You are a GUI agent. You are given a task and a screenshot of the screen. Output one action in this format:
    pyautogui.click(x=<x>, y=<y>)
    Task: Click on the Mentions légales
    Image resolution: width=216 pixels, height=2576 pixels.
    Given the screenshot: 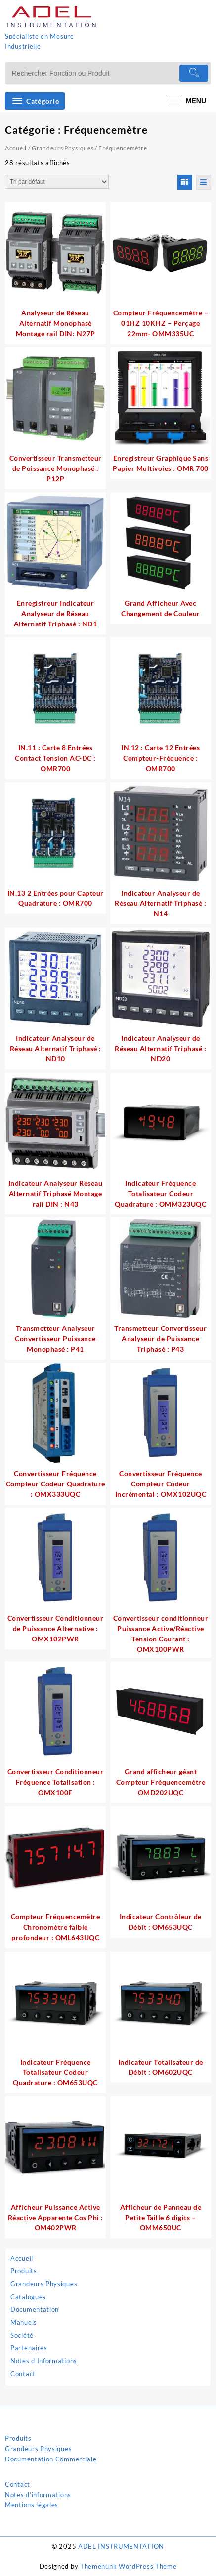 What is the action you would take?
    pyautogui.click(x=31, y=2505)
    